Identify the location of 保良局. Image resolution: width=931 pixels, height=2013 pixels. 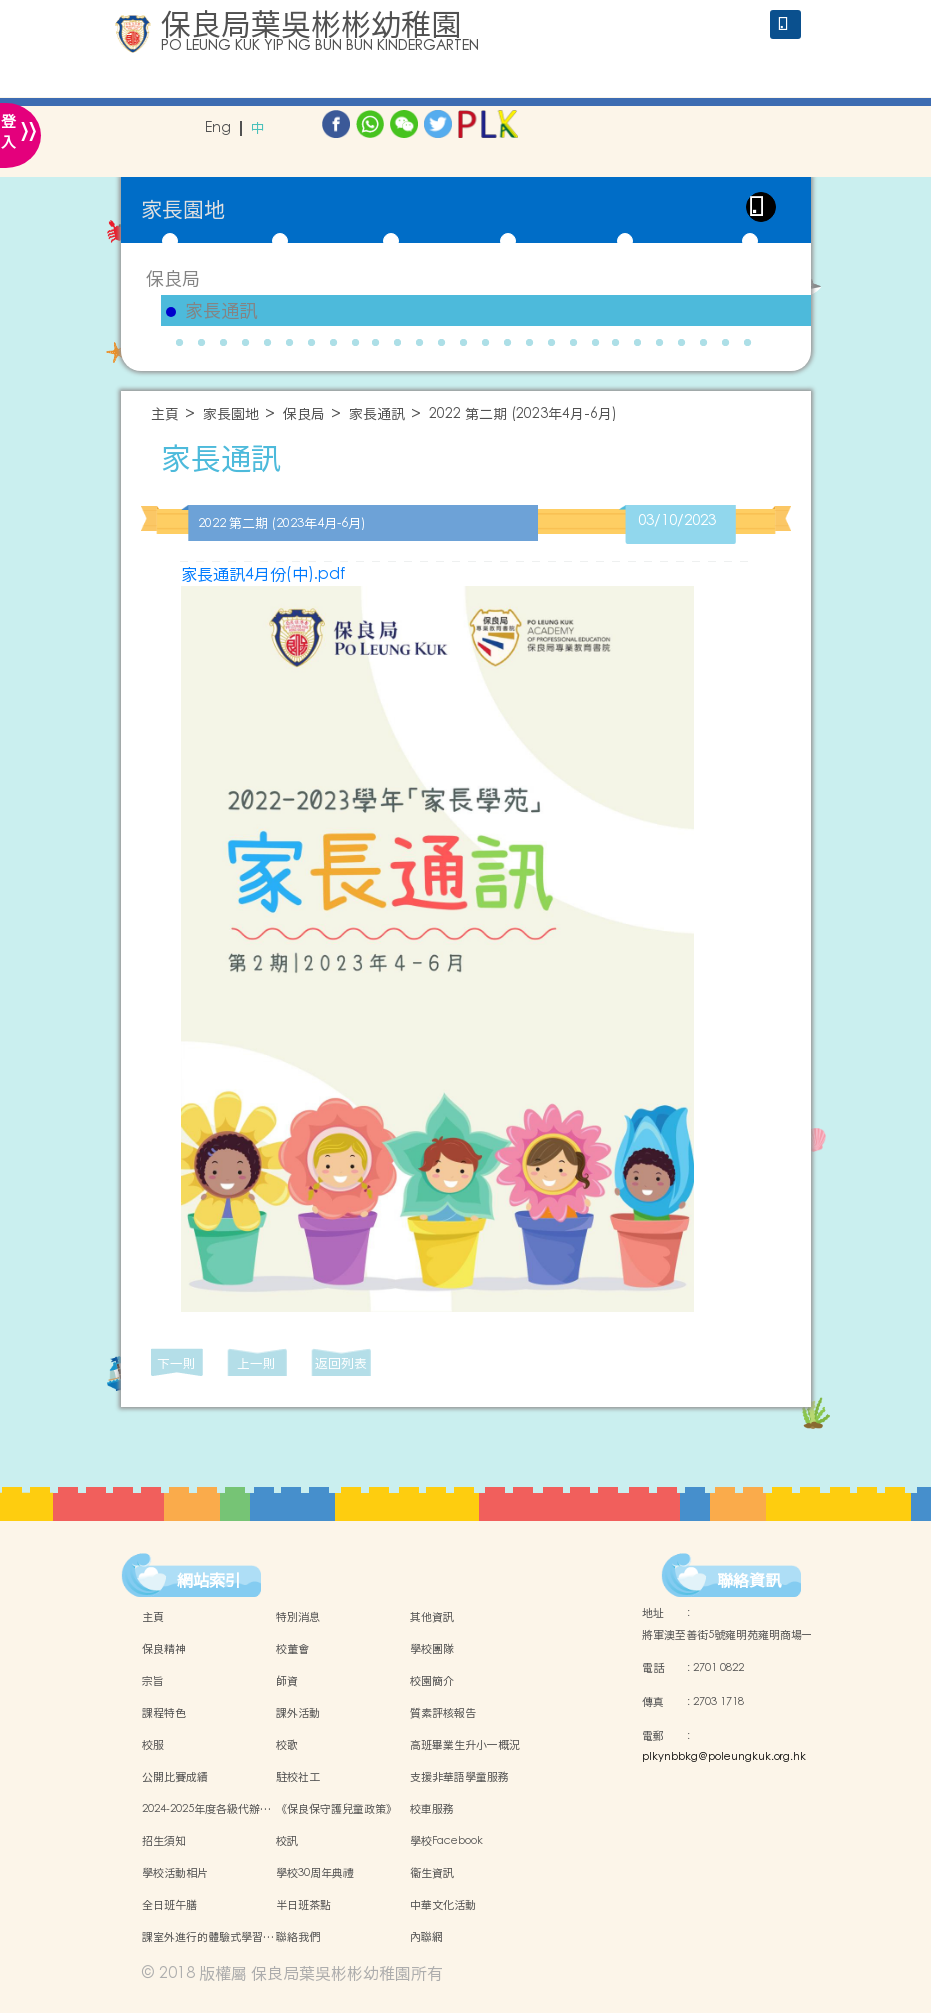
(173, 278).